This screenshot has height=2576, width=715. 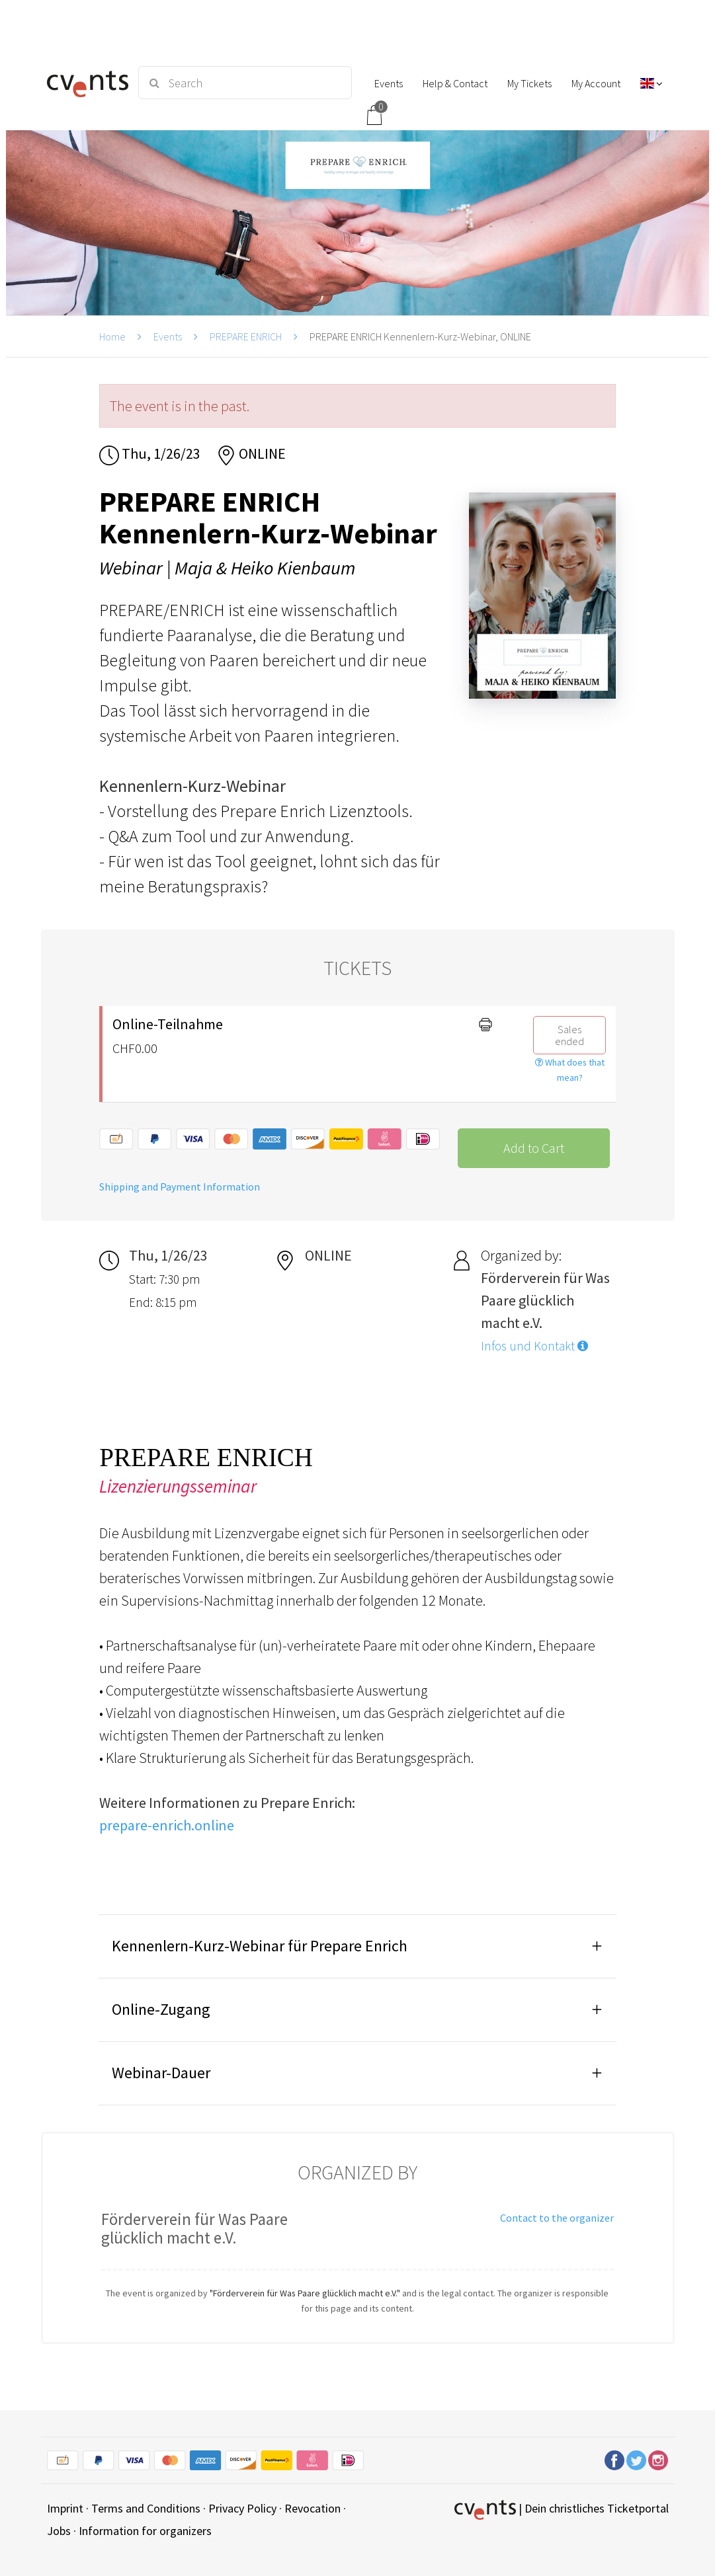 What do you see at coordinates (167, 336) in the screenshot?
I see `Events` at bounding box center [167, 336].